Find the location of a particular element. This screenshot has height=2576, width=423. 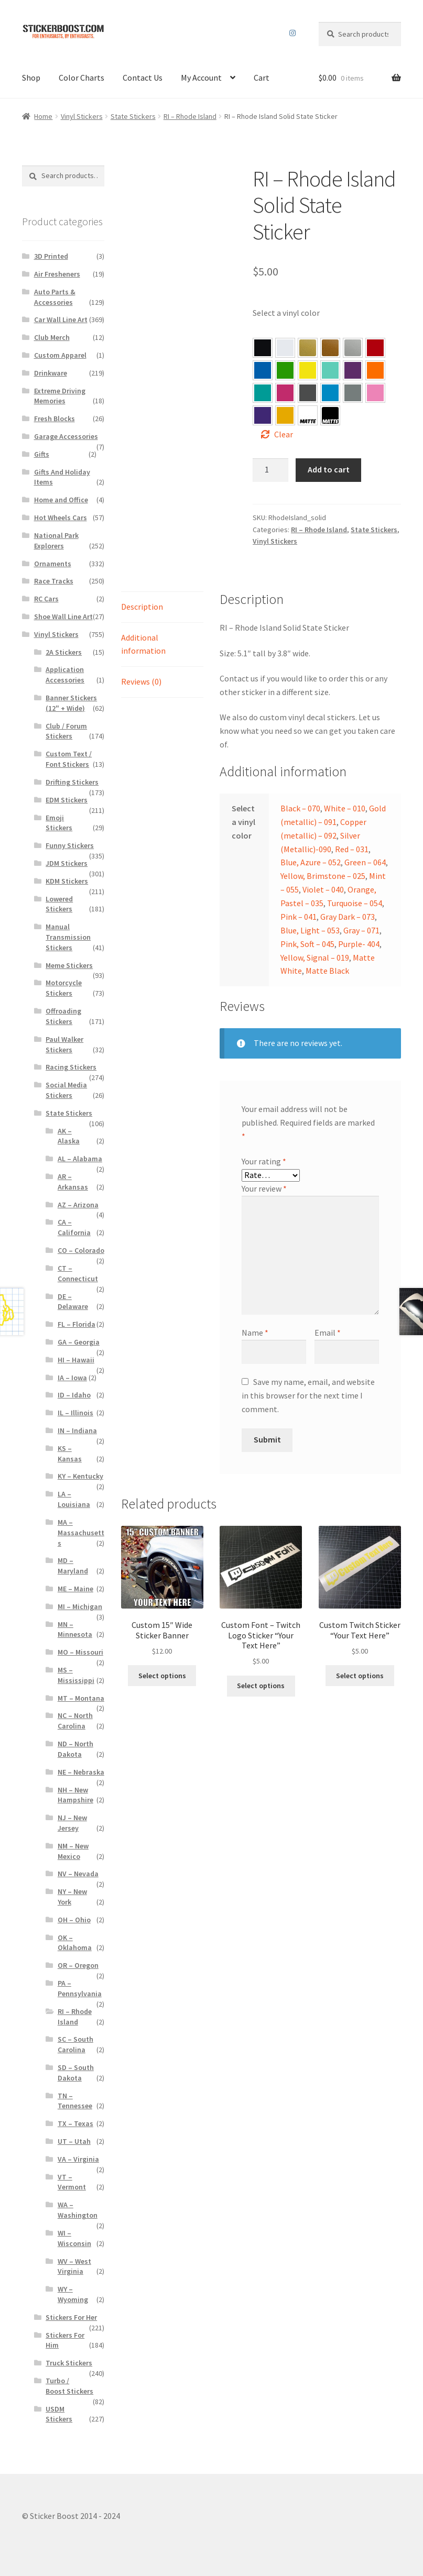

SC – South Carolina is located at coordinates (75, 2044).